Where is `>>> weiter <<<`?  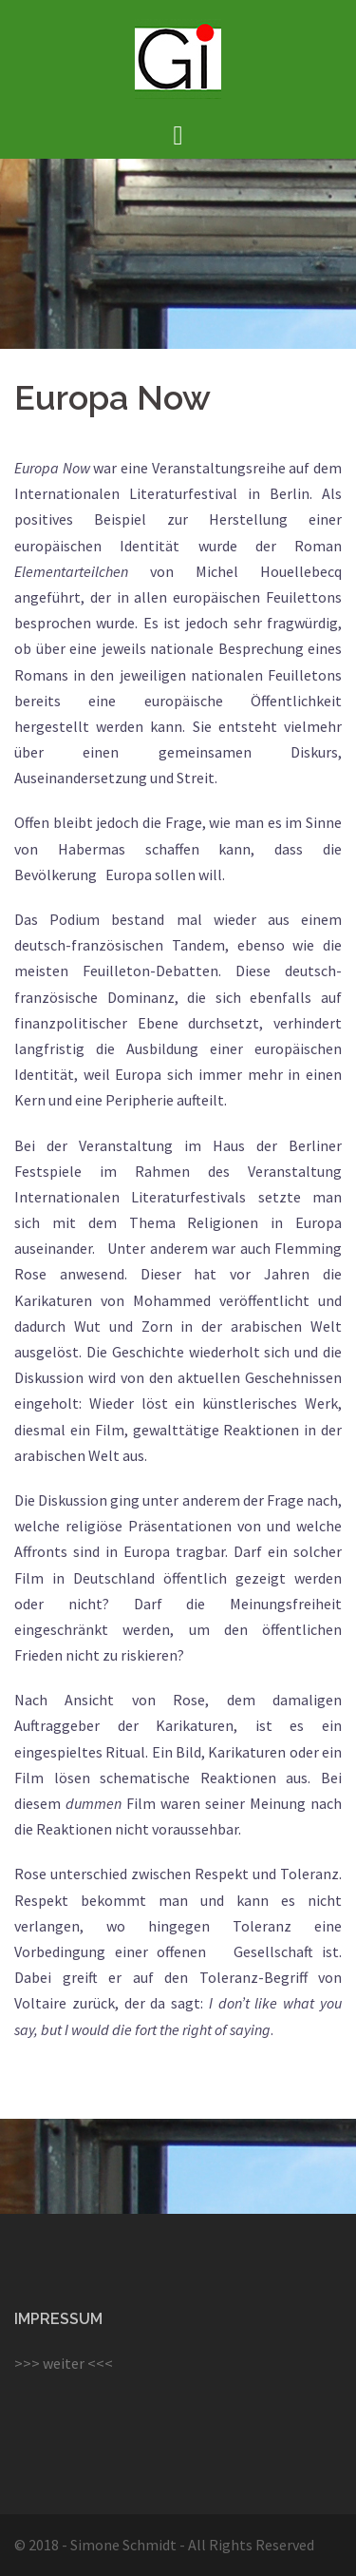 >>> weiter <<< is located at coordinates (63, 2363).